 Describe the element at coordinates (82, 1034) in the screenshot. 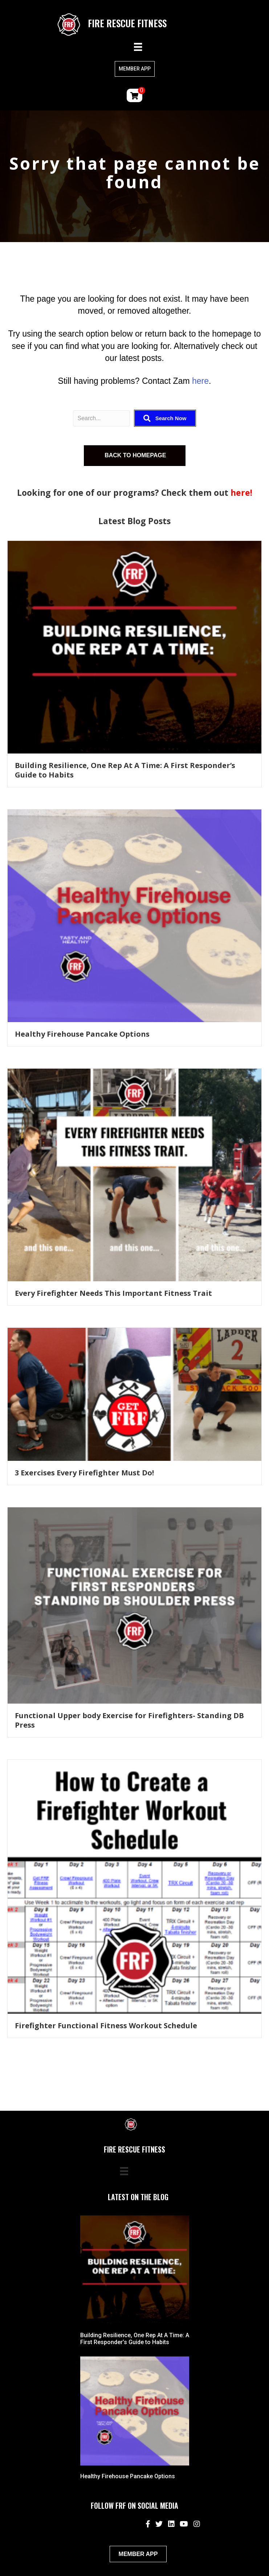

I see `Healthy Firehouse Pancake Options` at that location.